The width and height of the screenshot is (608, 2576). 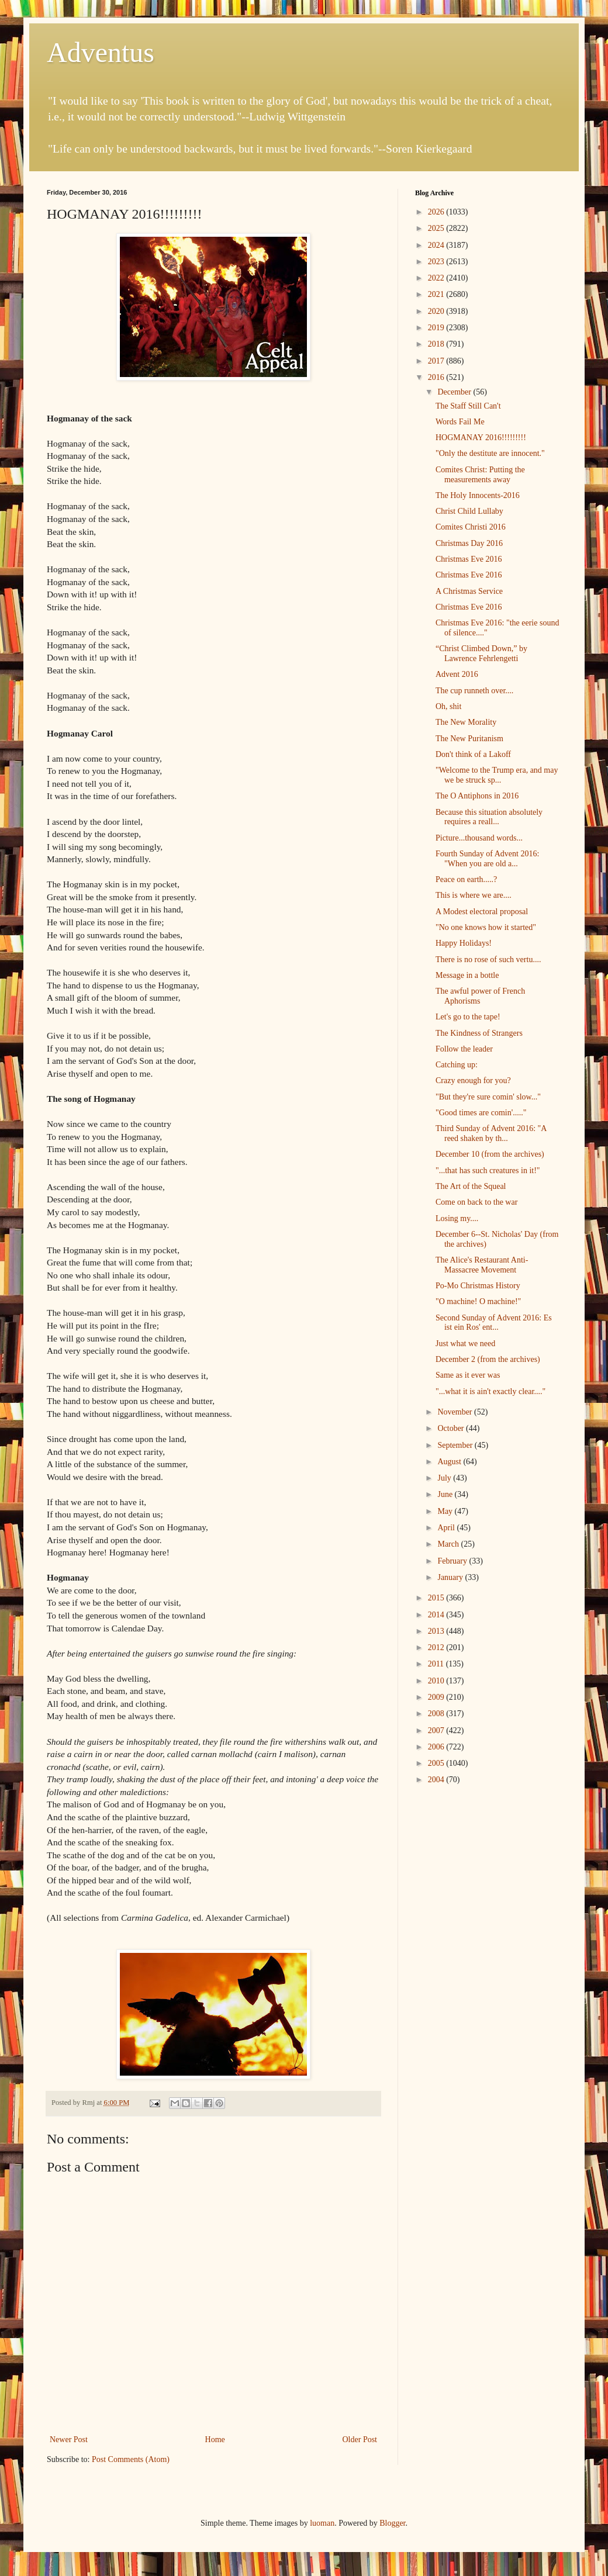 What do you see at coordinates (437, 1779) in the screenshot?
I see `2004` at bounding box center [437, 1779].